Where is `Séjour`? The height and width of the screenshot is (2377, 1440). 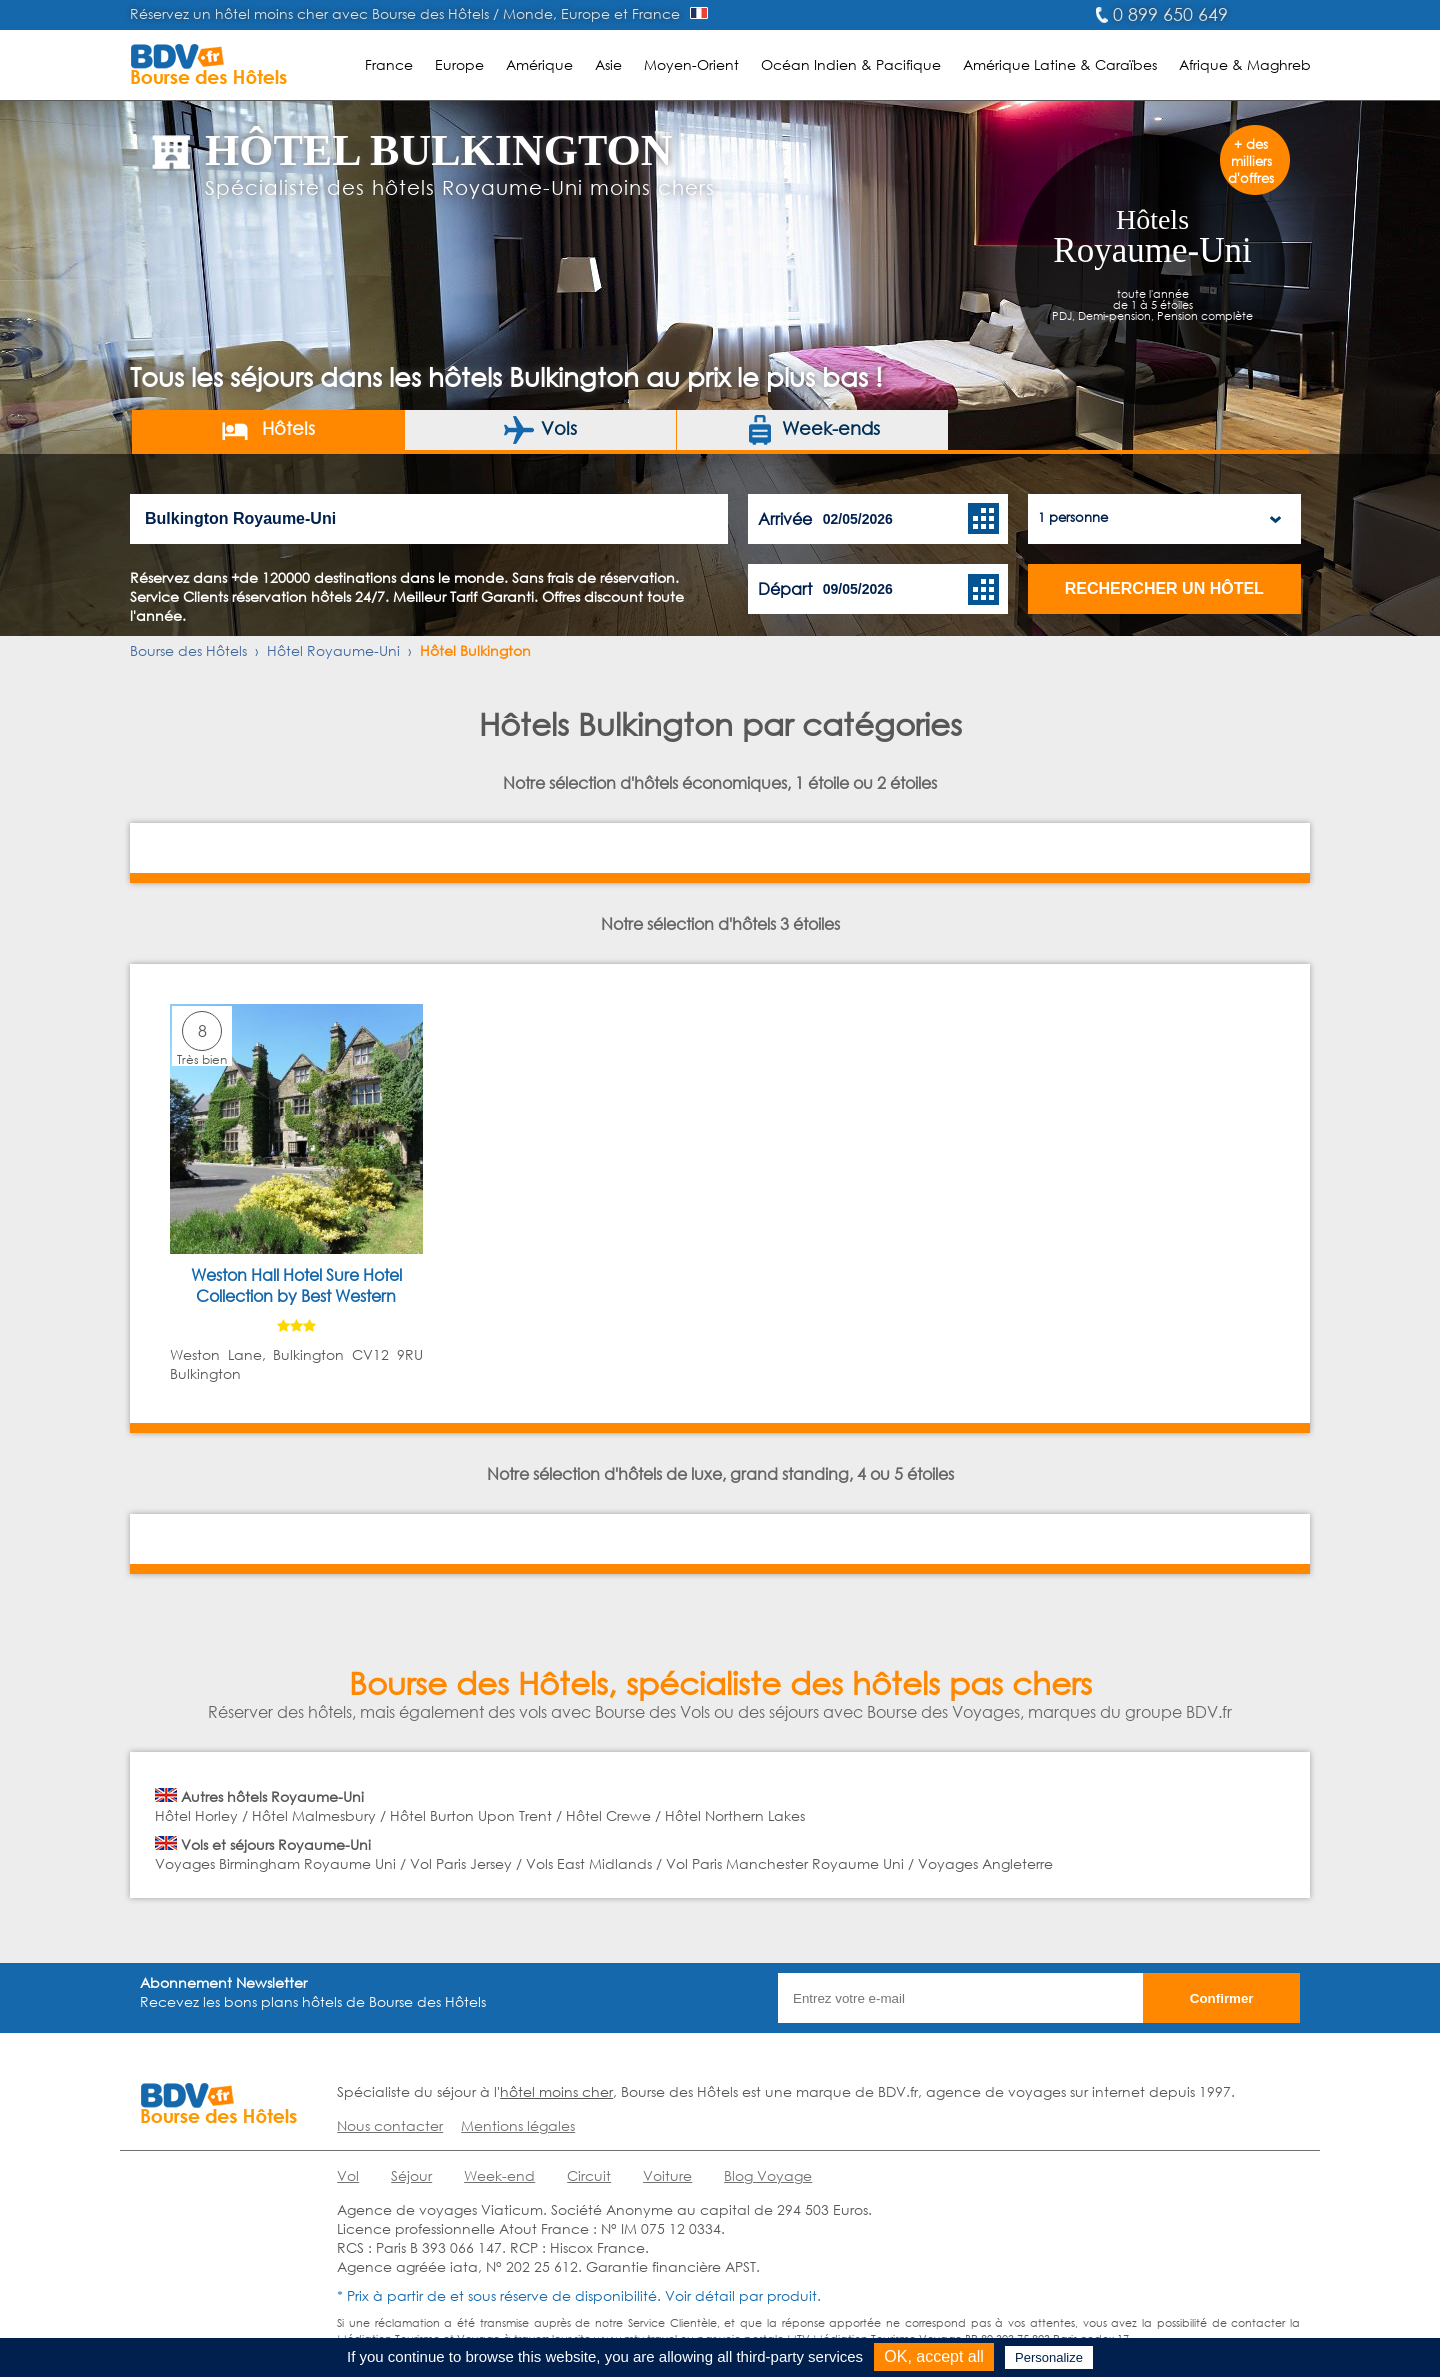
Séjour is located at coordinates (411, 2175).